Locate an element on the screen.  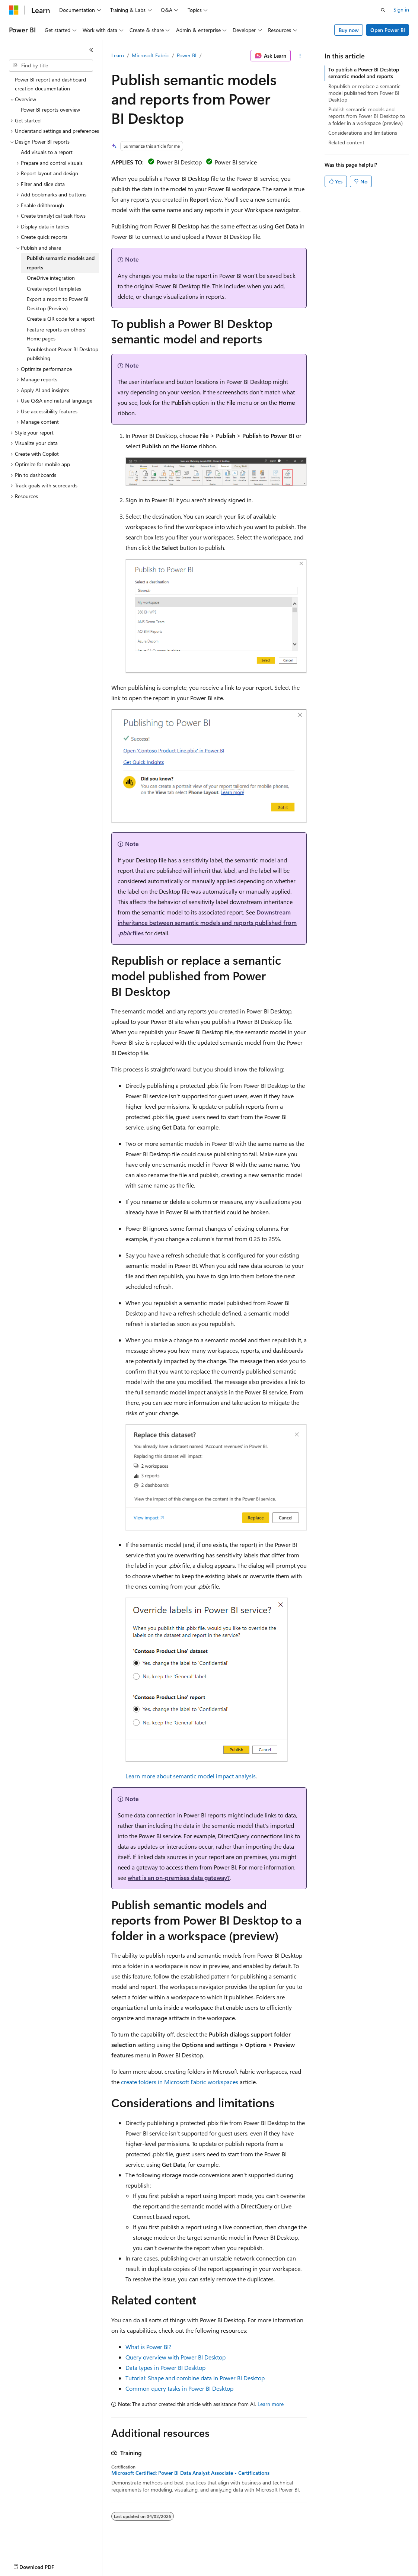
Open Power BI is located at coordinates (387, 29).